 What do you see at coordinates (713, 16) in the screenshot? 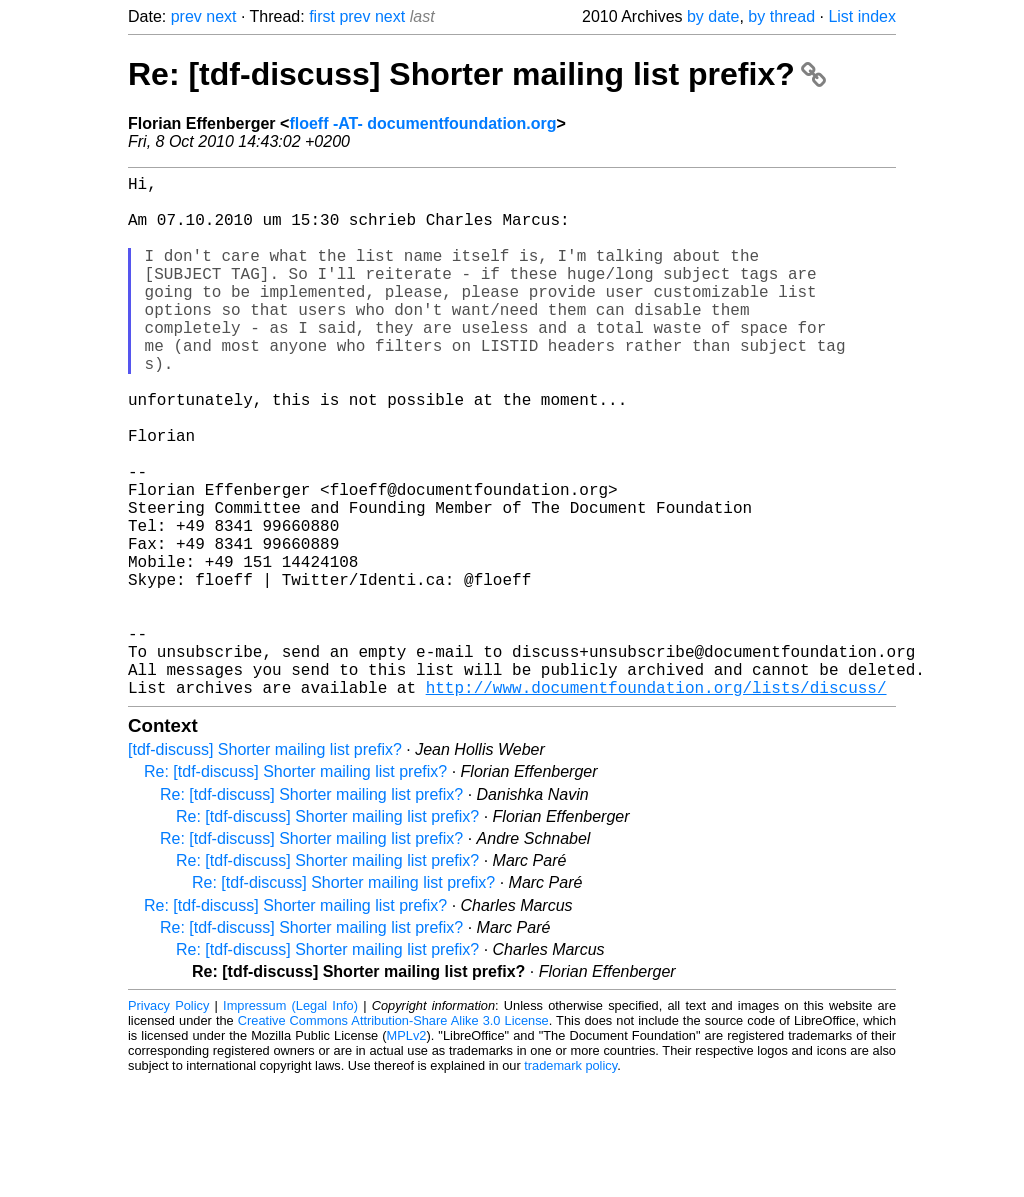
I see `by date` at bounding box center [713, 16].